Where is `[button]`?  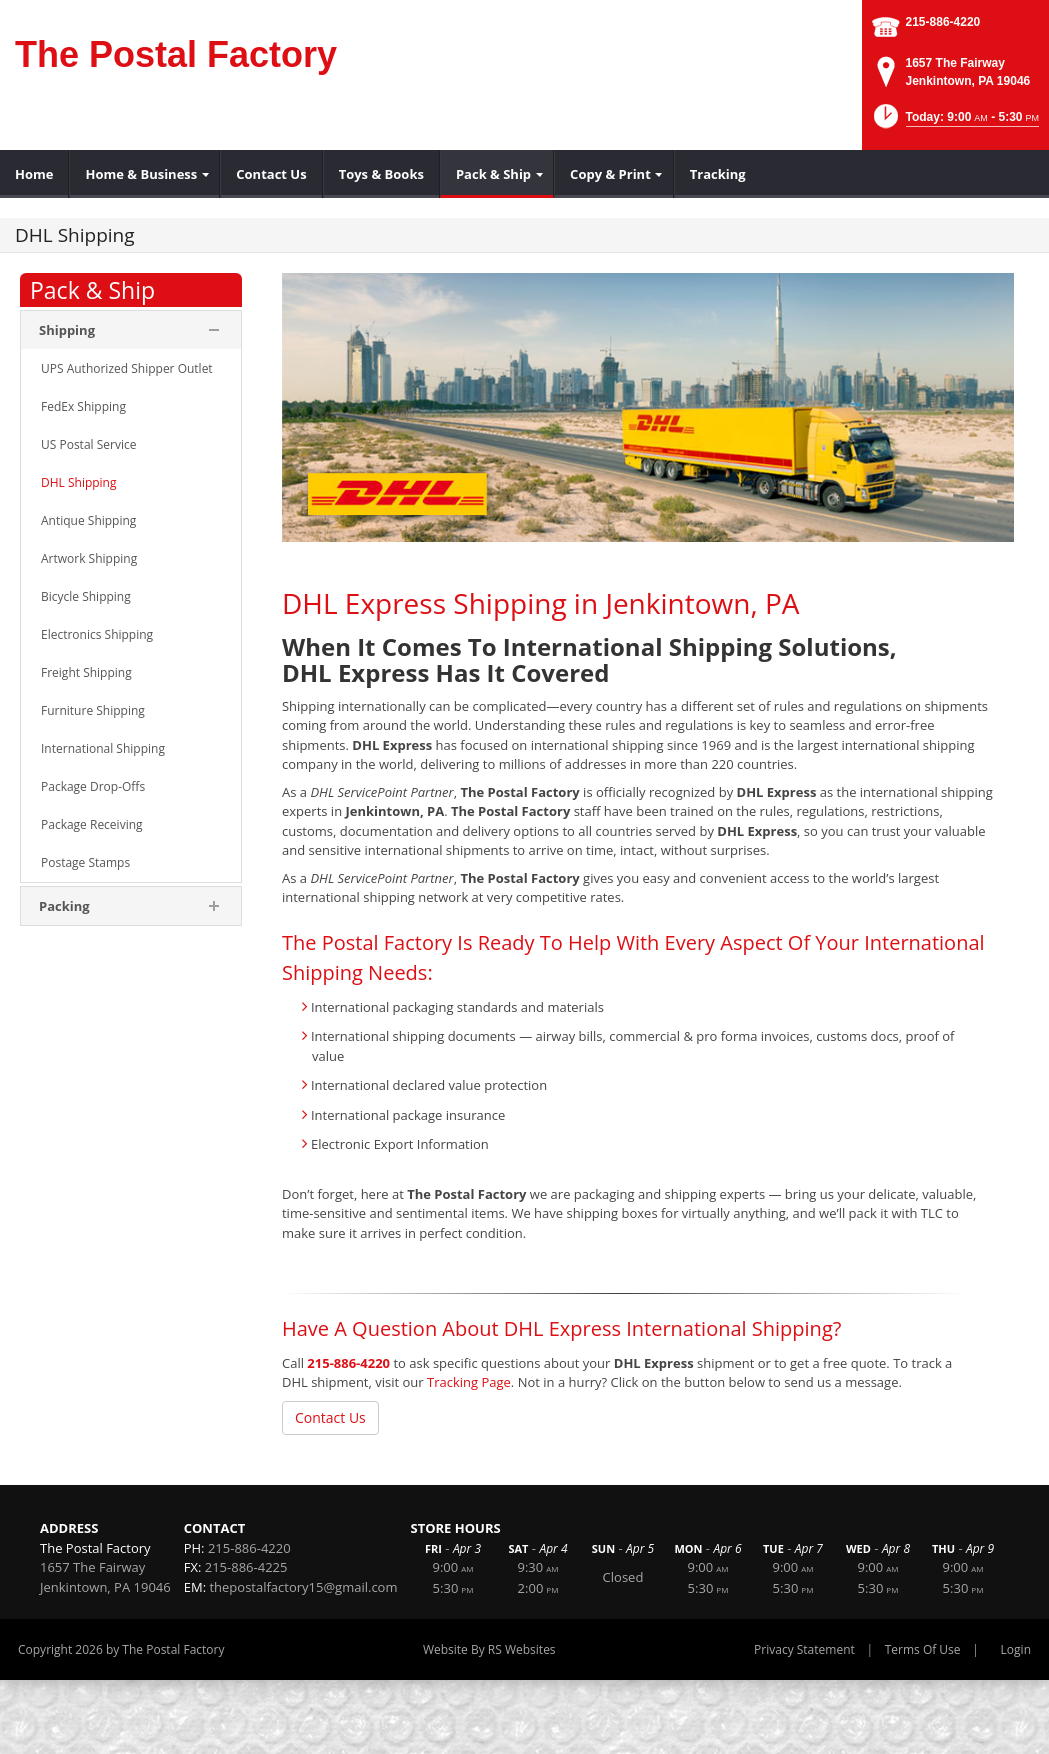 [button] is located at coordinates (954, 122).